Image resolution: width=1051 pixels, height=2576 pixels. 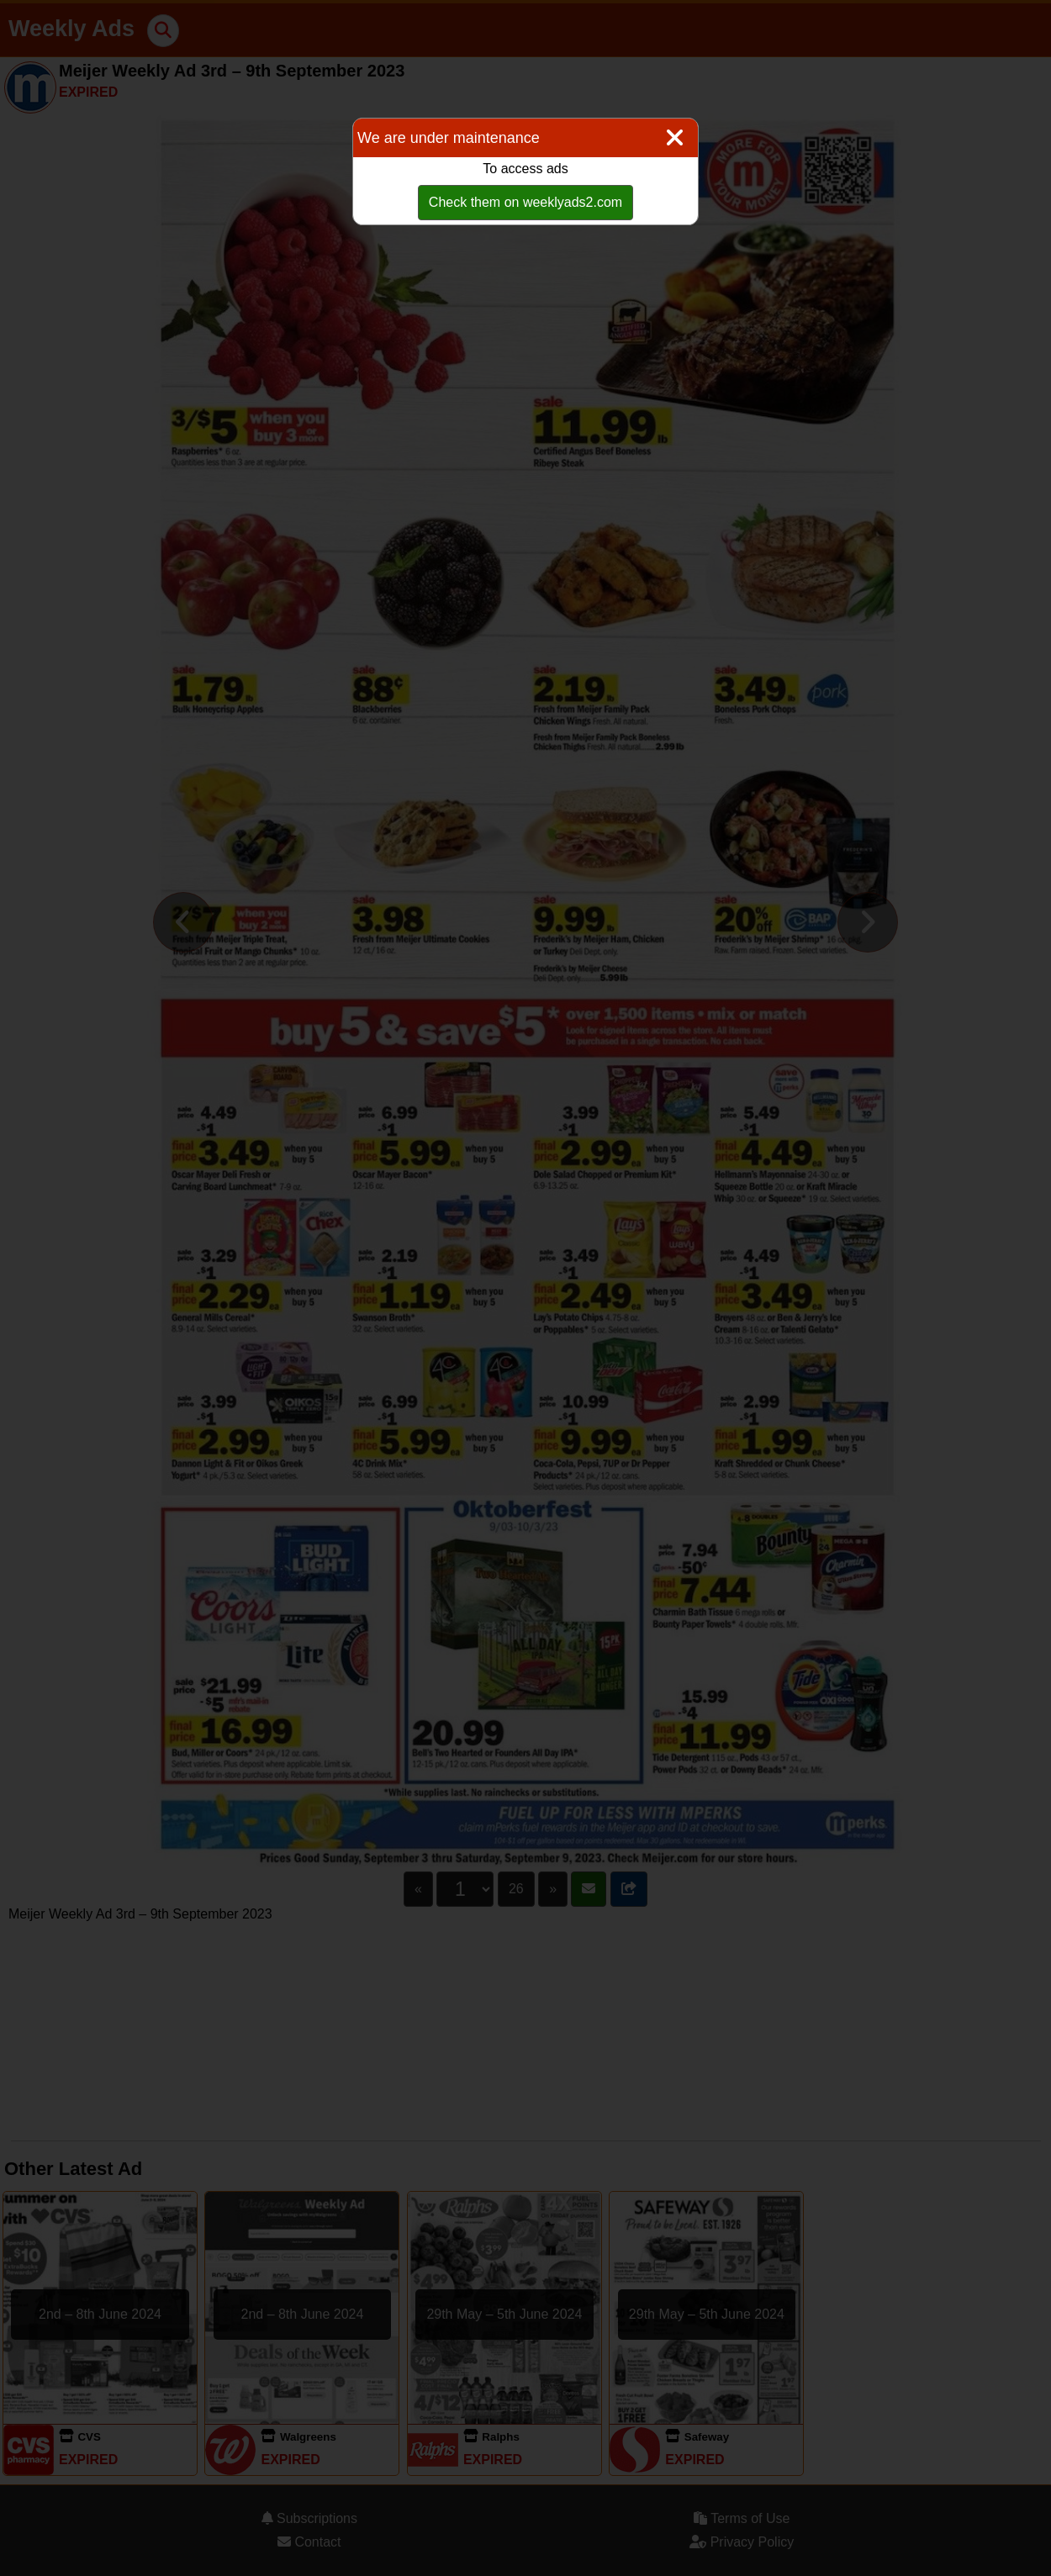 What do you see at coordinates (525, 202) in the screenshot?
I see `Check them on weeklyads2.com` at bounding box center [525, 202].